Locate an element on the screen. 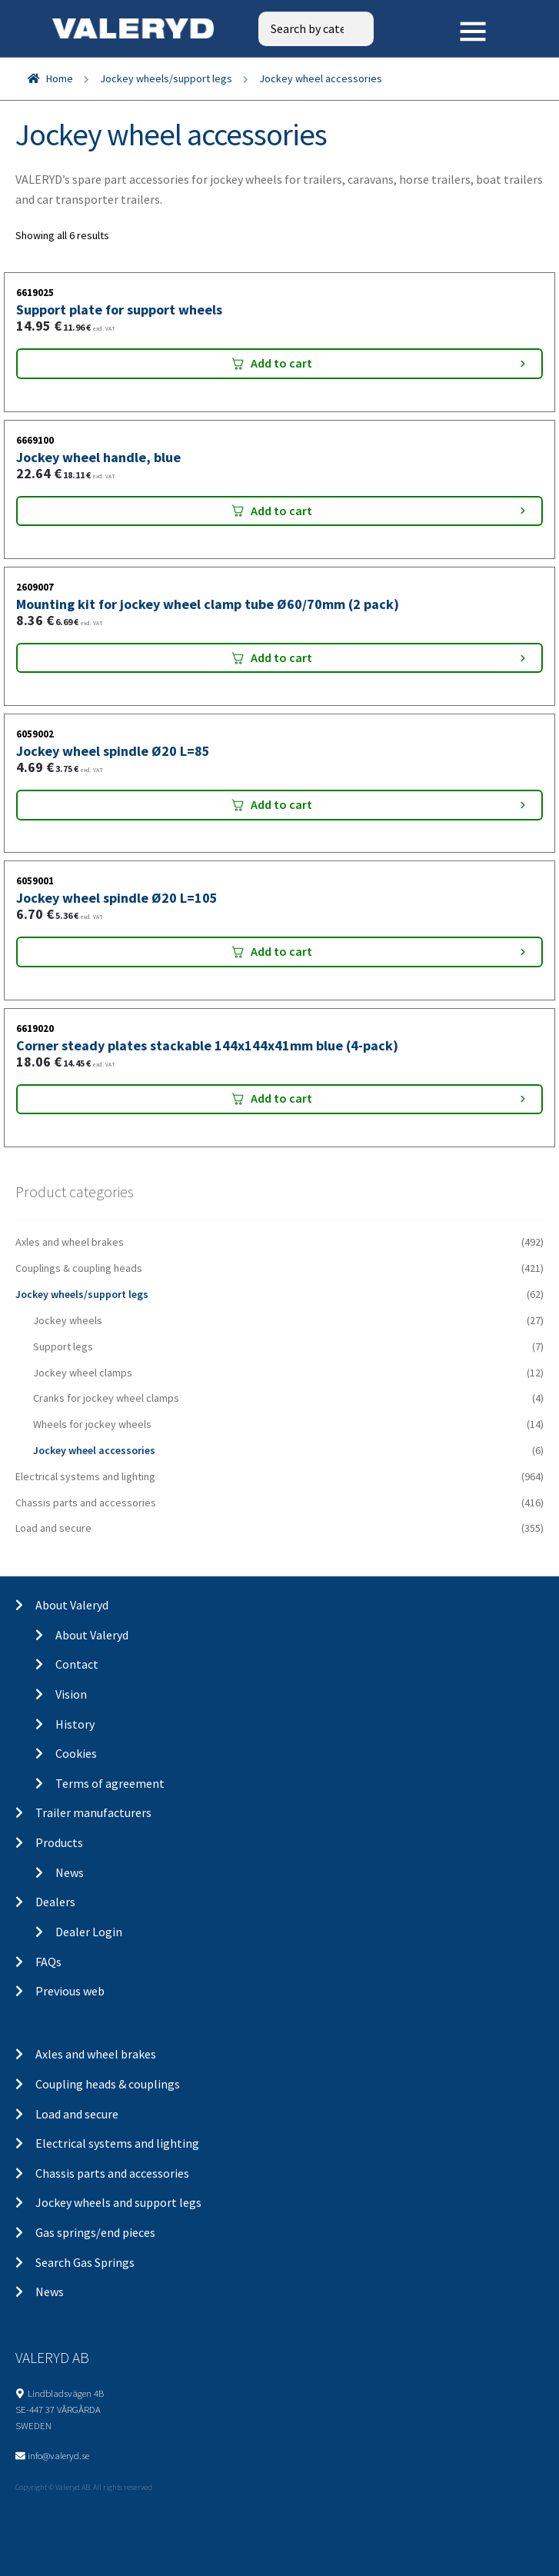 Image resolution: width=559 pixels, height=2576 pixels. About Valeryd is located at coordinates (71, 1604).